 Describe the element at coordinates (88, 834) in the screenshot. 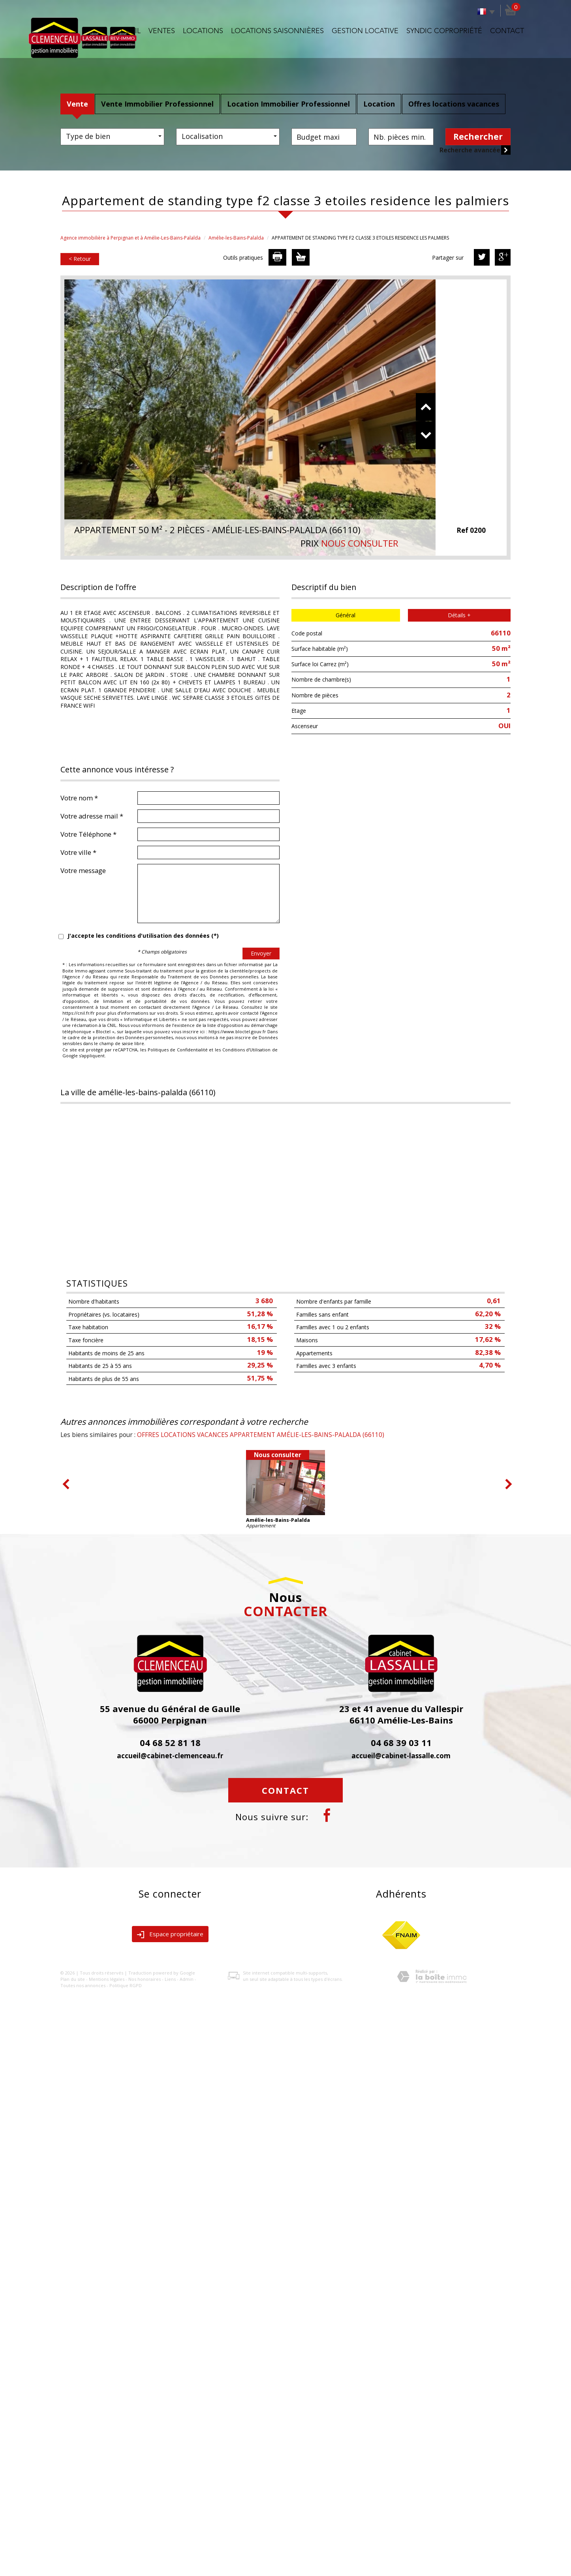

I see `Votre Téléphone *` at that location.